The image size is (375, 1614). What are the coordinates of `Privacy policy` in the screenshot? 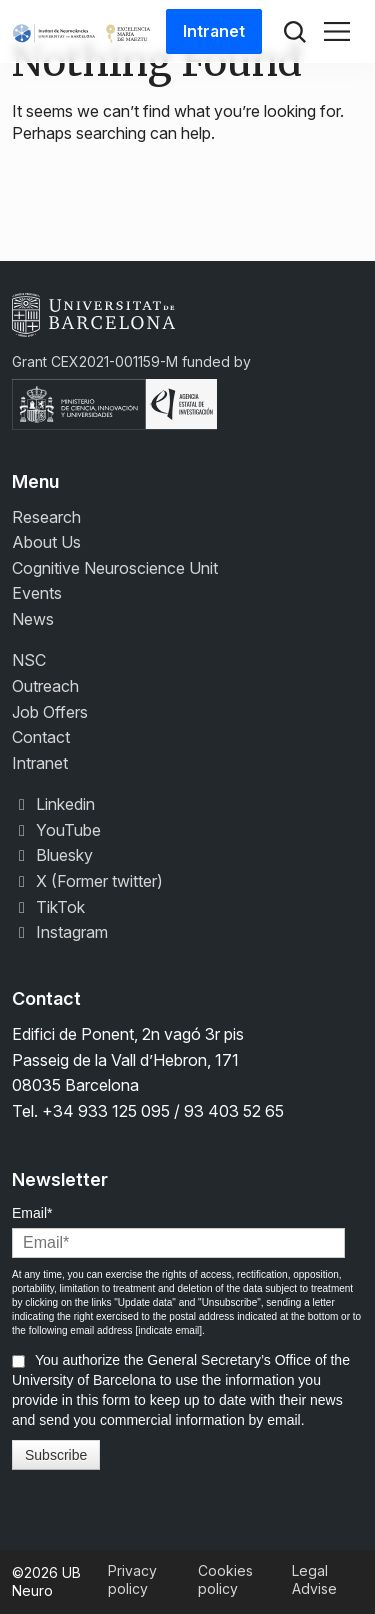 It's located at (132, 1579).